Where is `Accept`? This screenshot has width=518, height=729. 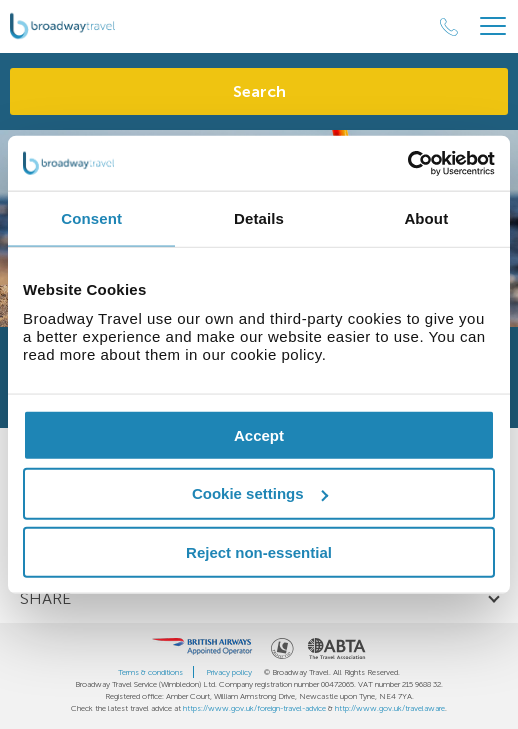
Accept is located at coordinates (259, 434).